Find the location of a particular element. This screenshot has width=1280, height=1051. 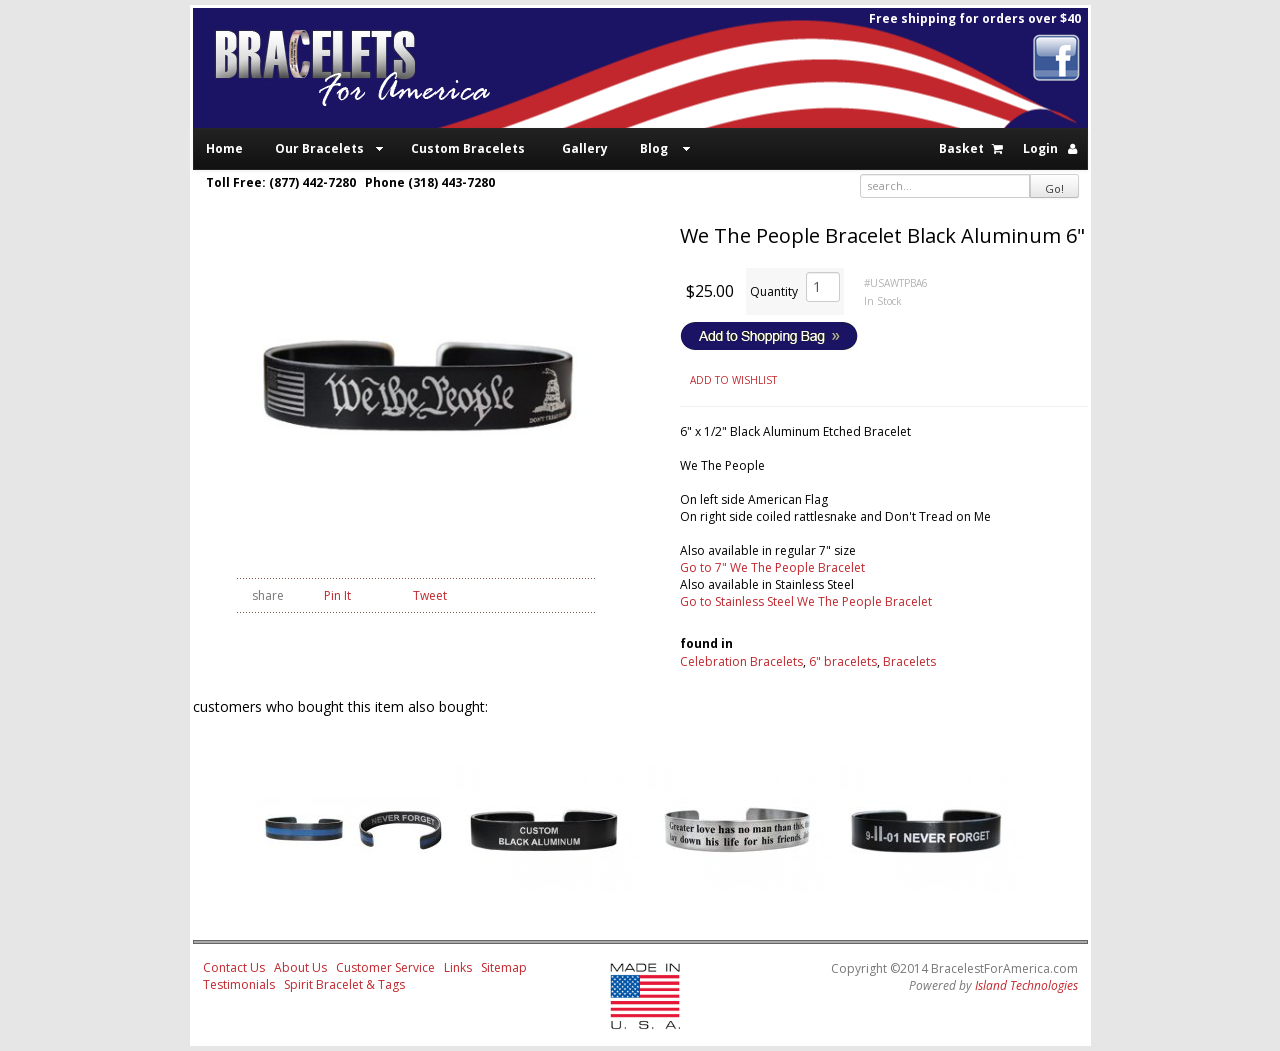

Home is located at coordinates (224, 148).